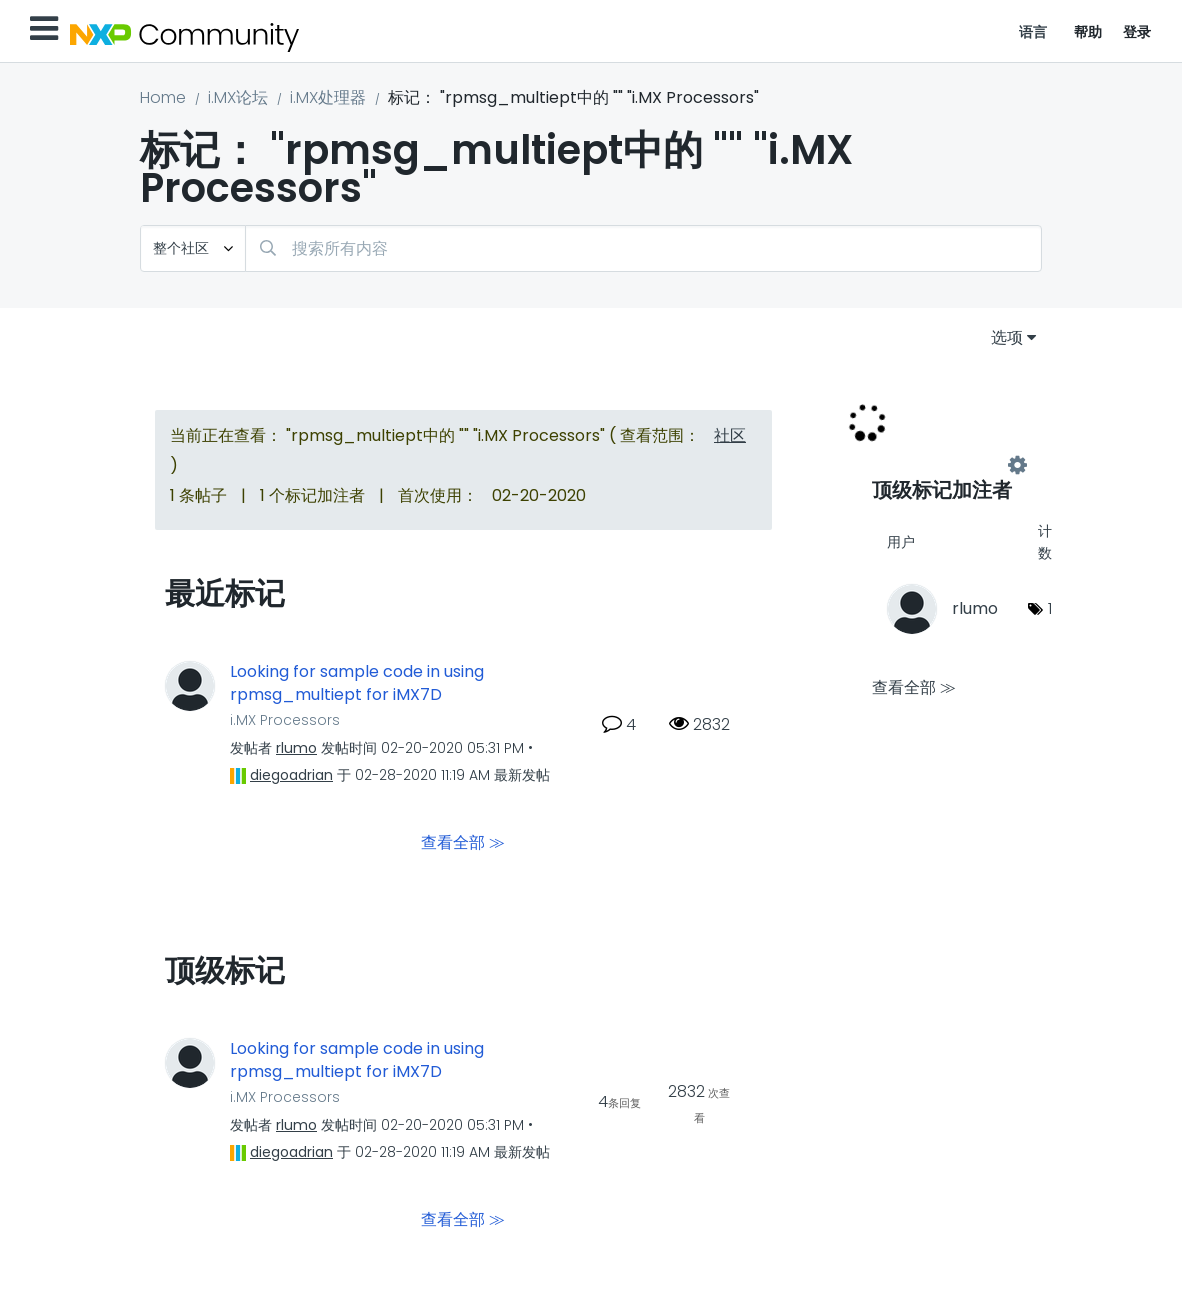  What do you see at coordinates (357, 683) in the screenshot?
I see `Looking for sample code in using rpmsg_multiept for iMX7D` at bounding box center [357, 683].